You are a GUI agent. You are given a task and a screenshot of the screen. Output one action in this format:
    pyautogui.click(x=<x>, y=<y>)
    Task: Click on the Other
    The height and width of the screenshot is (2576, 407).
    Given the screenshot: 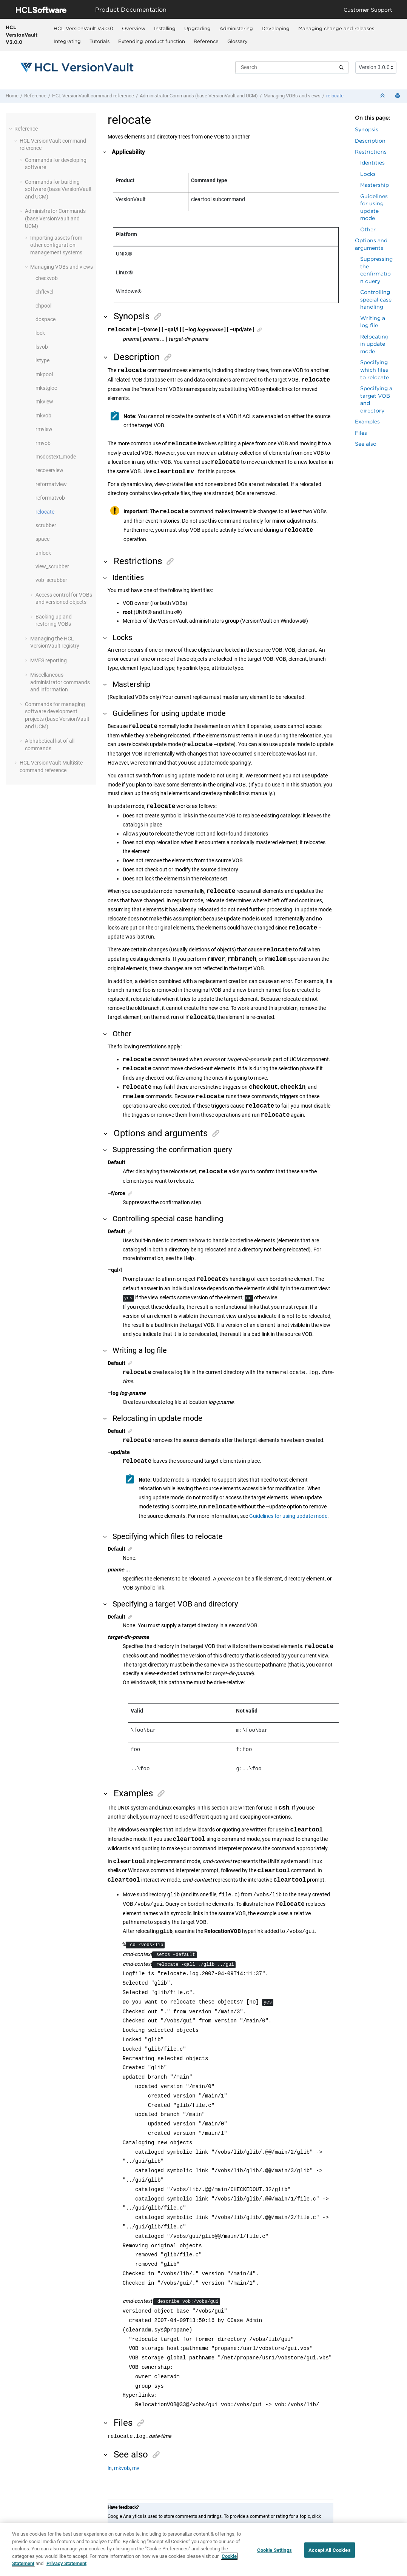 What is the action you would take?
    pyautogui.click(x=368, y=229)
    